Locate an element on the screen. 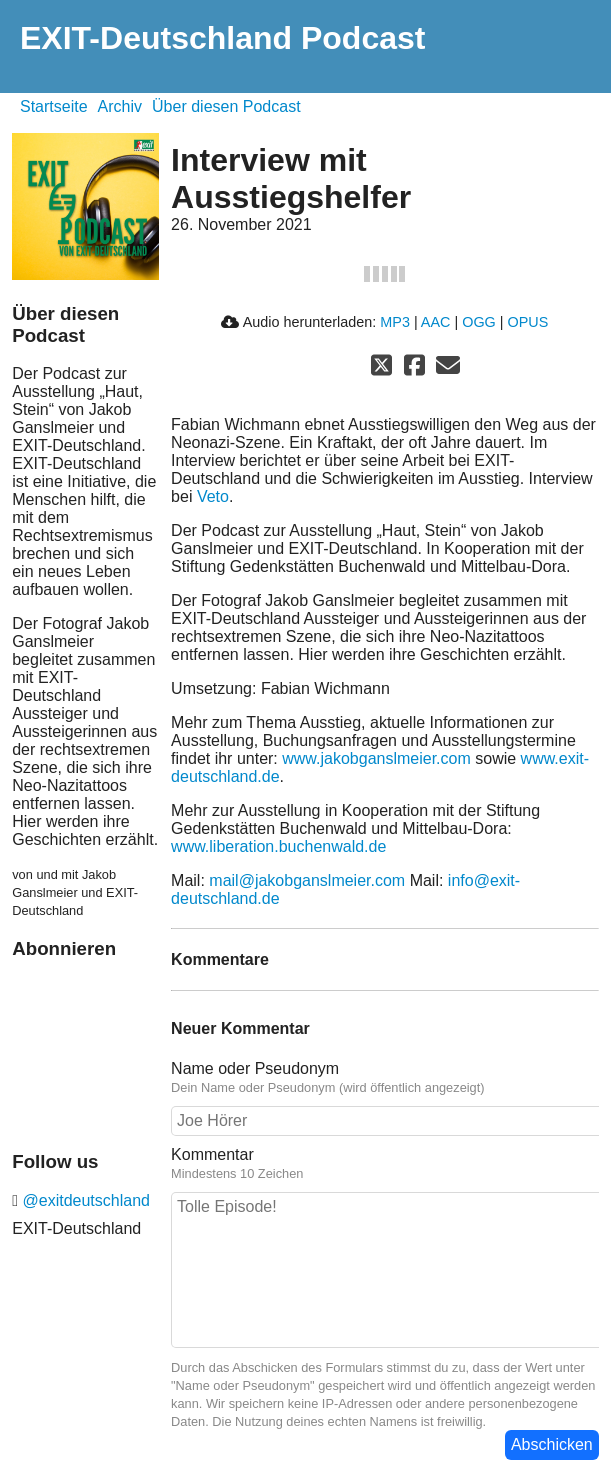 The height and width of the screenshot is (1460, 611). mail@jakobganslmeier.com is located at coordinates (307, 880).